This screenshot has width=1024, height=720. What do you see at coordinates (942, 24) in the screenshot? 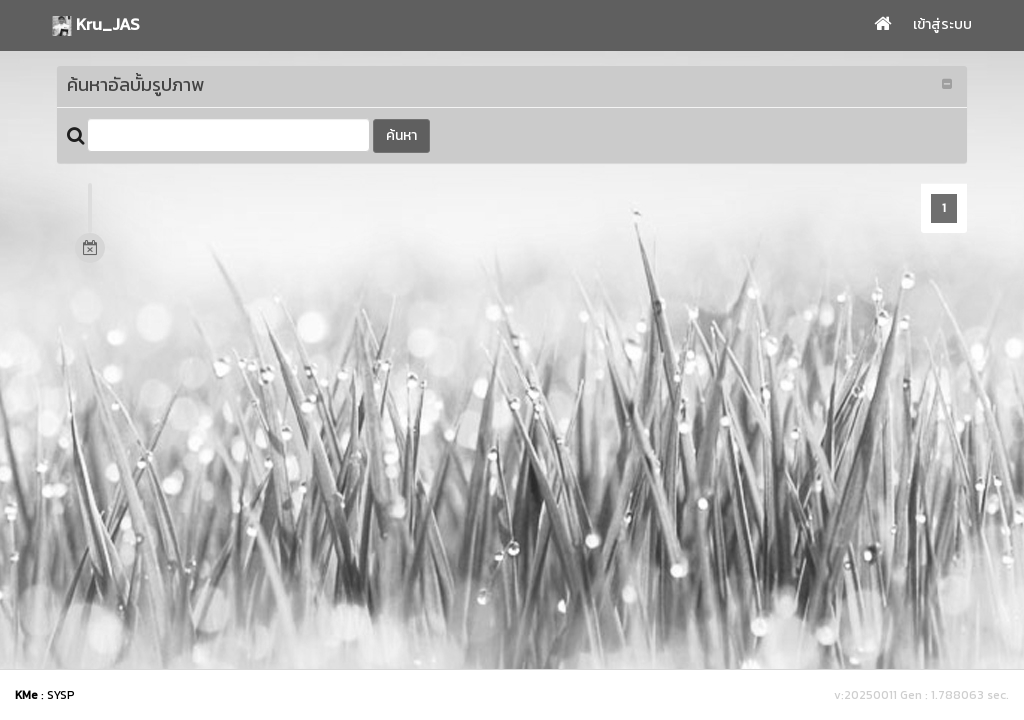
I see `เข้าสู่ระบบ` at bounding box center [942, 24].